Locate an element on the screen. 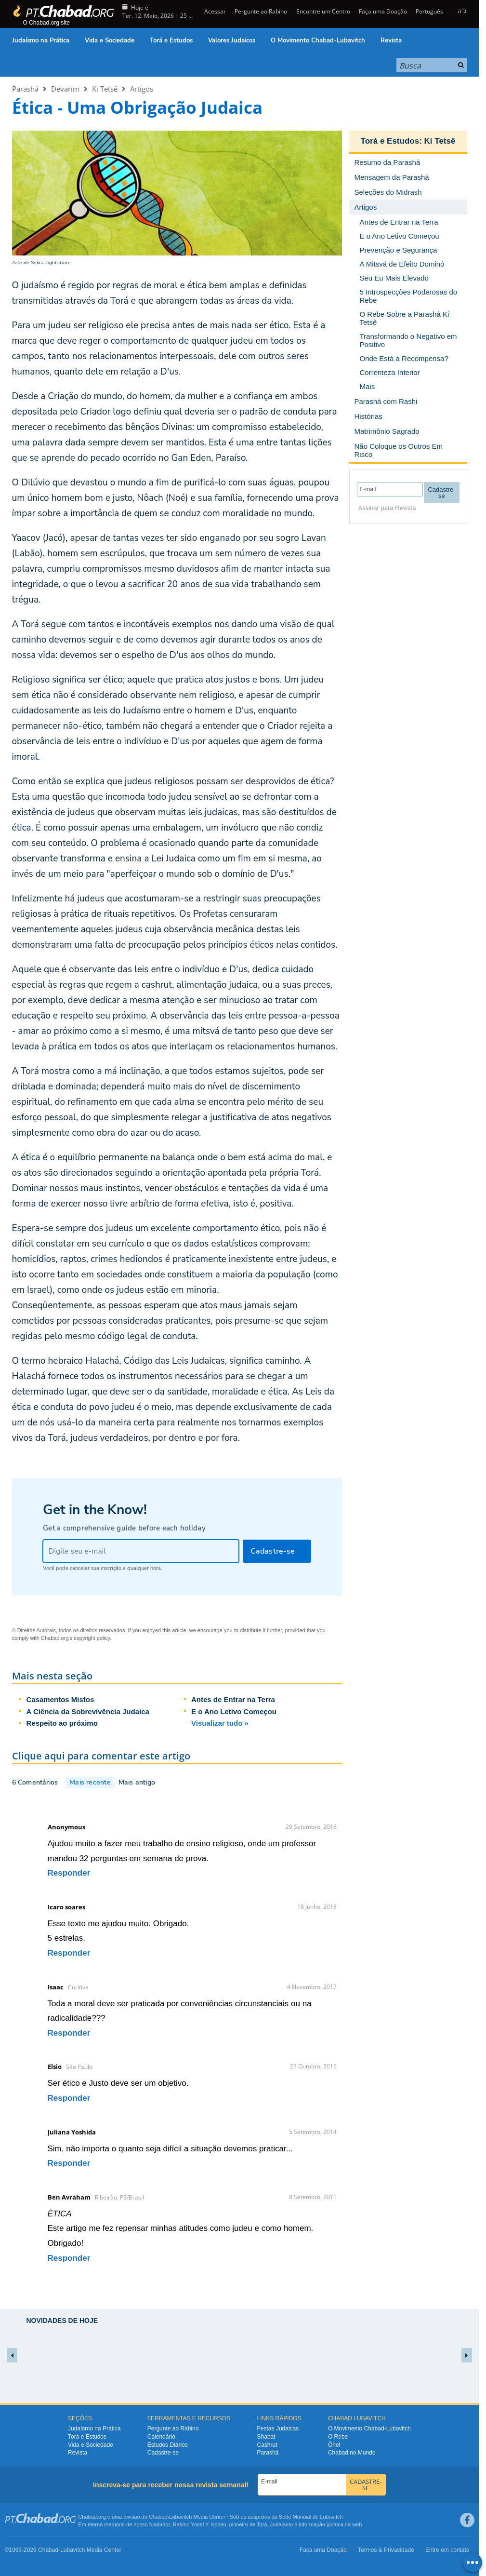  O Movimento Chabad-Lubavitch is located at coordinates (318, 40).